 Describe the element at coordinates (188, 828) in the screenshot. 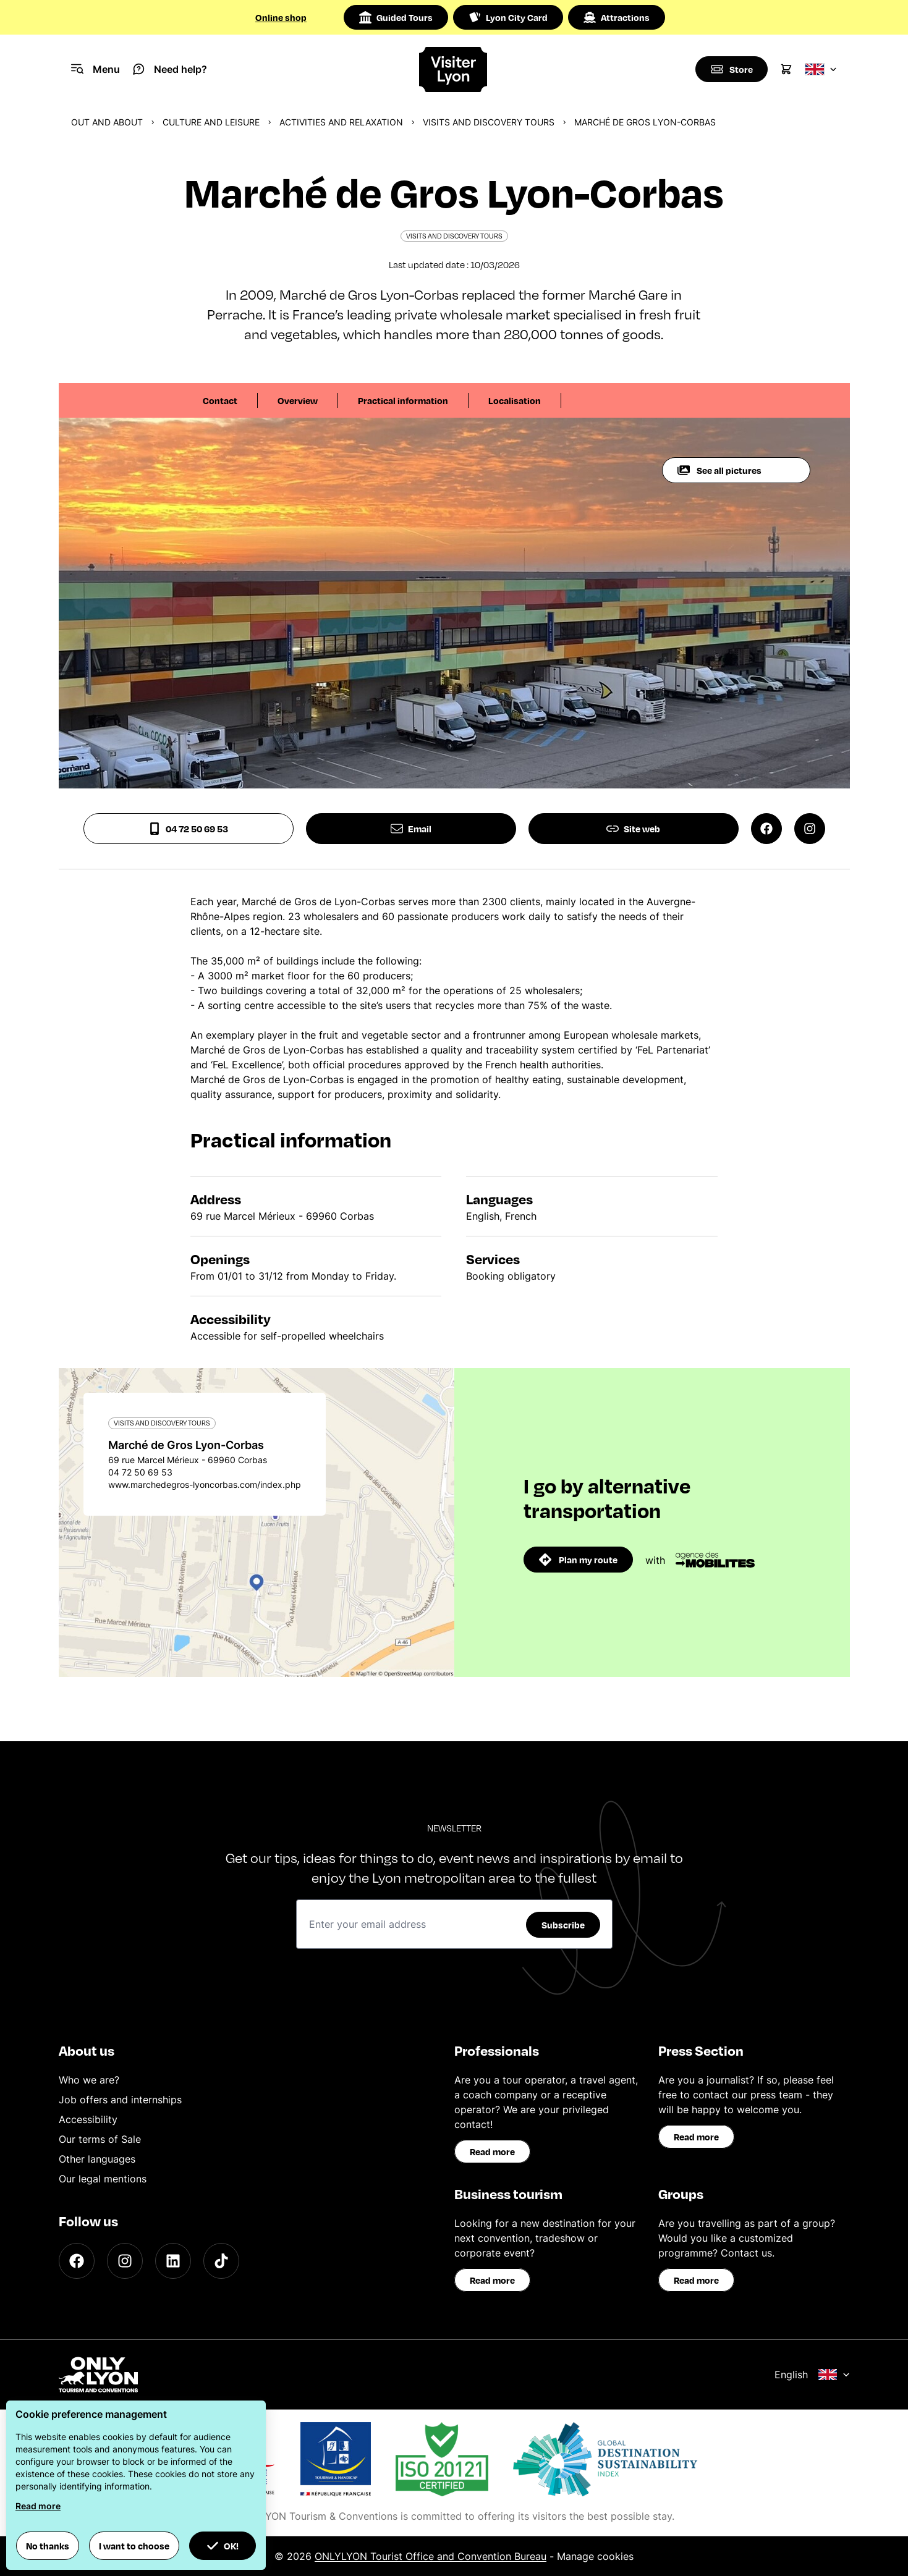

I see `04 72 50 69 53` at that location.